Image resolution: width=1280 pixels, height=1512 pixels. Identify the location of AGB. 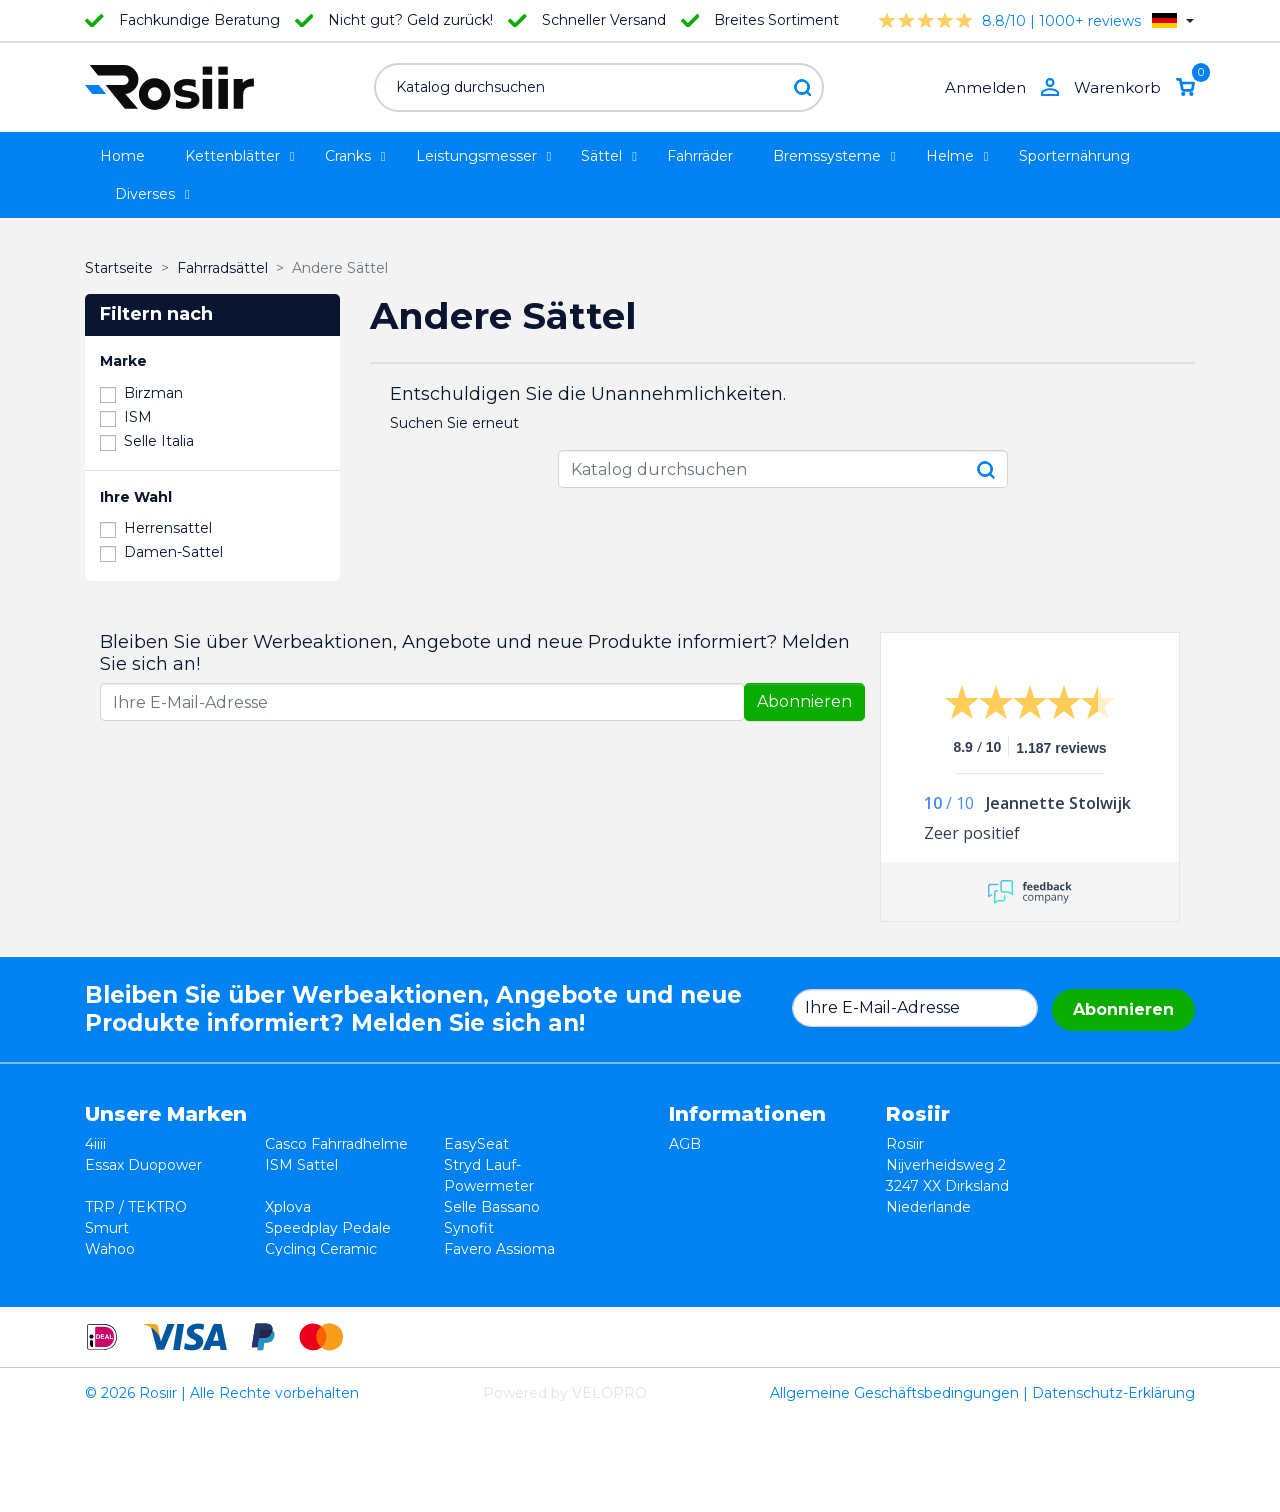
(685, 1144).